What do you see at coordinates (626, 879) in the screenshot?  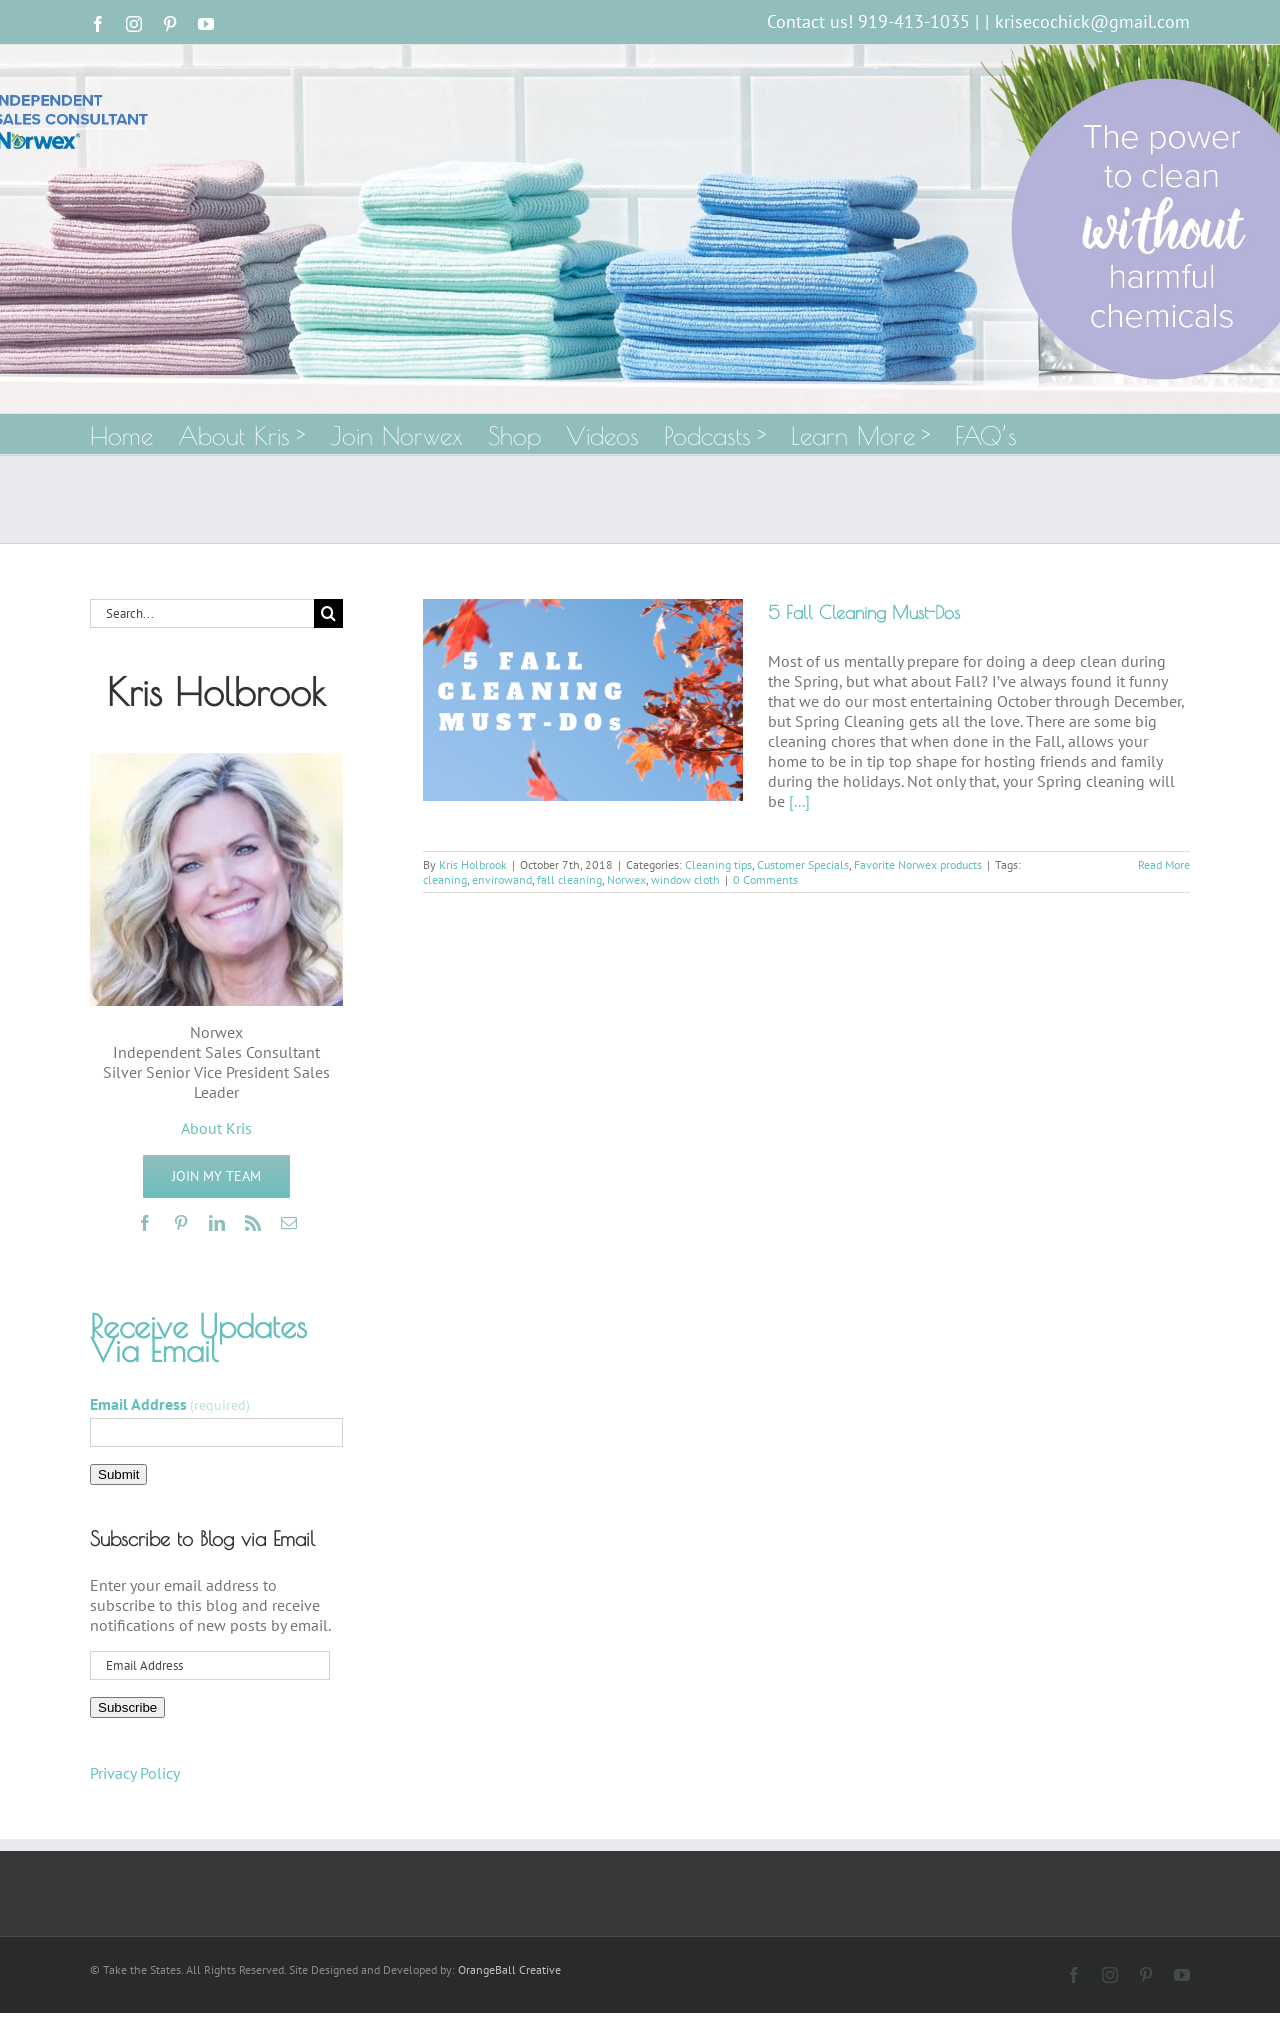 I see `Norwex` at bounding box center [626, 879].